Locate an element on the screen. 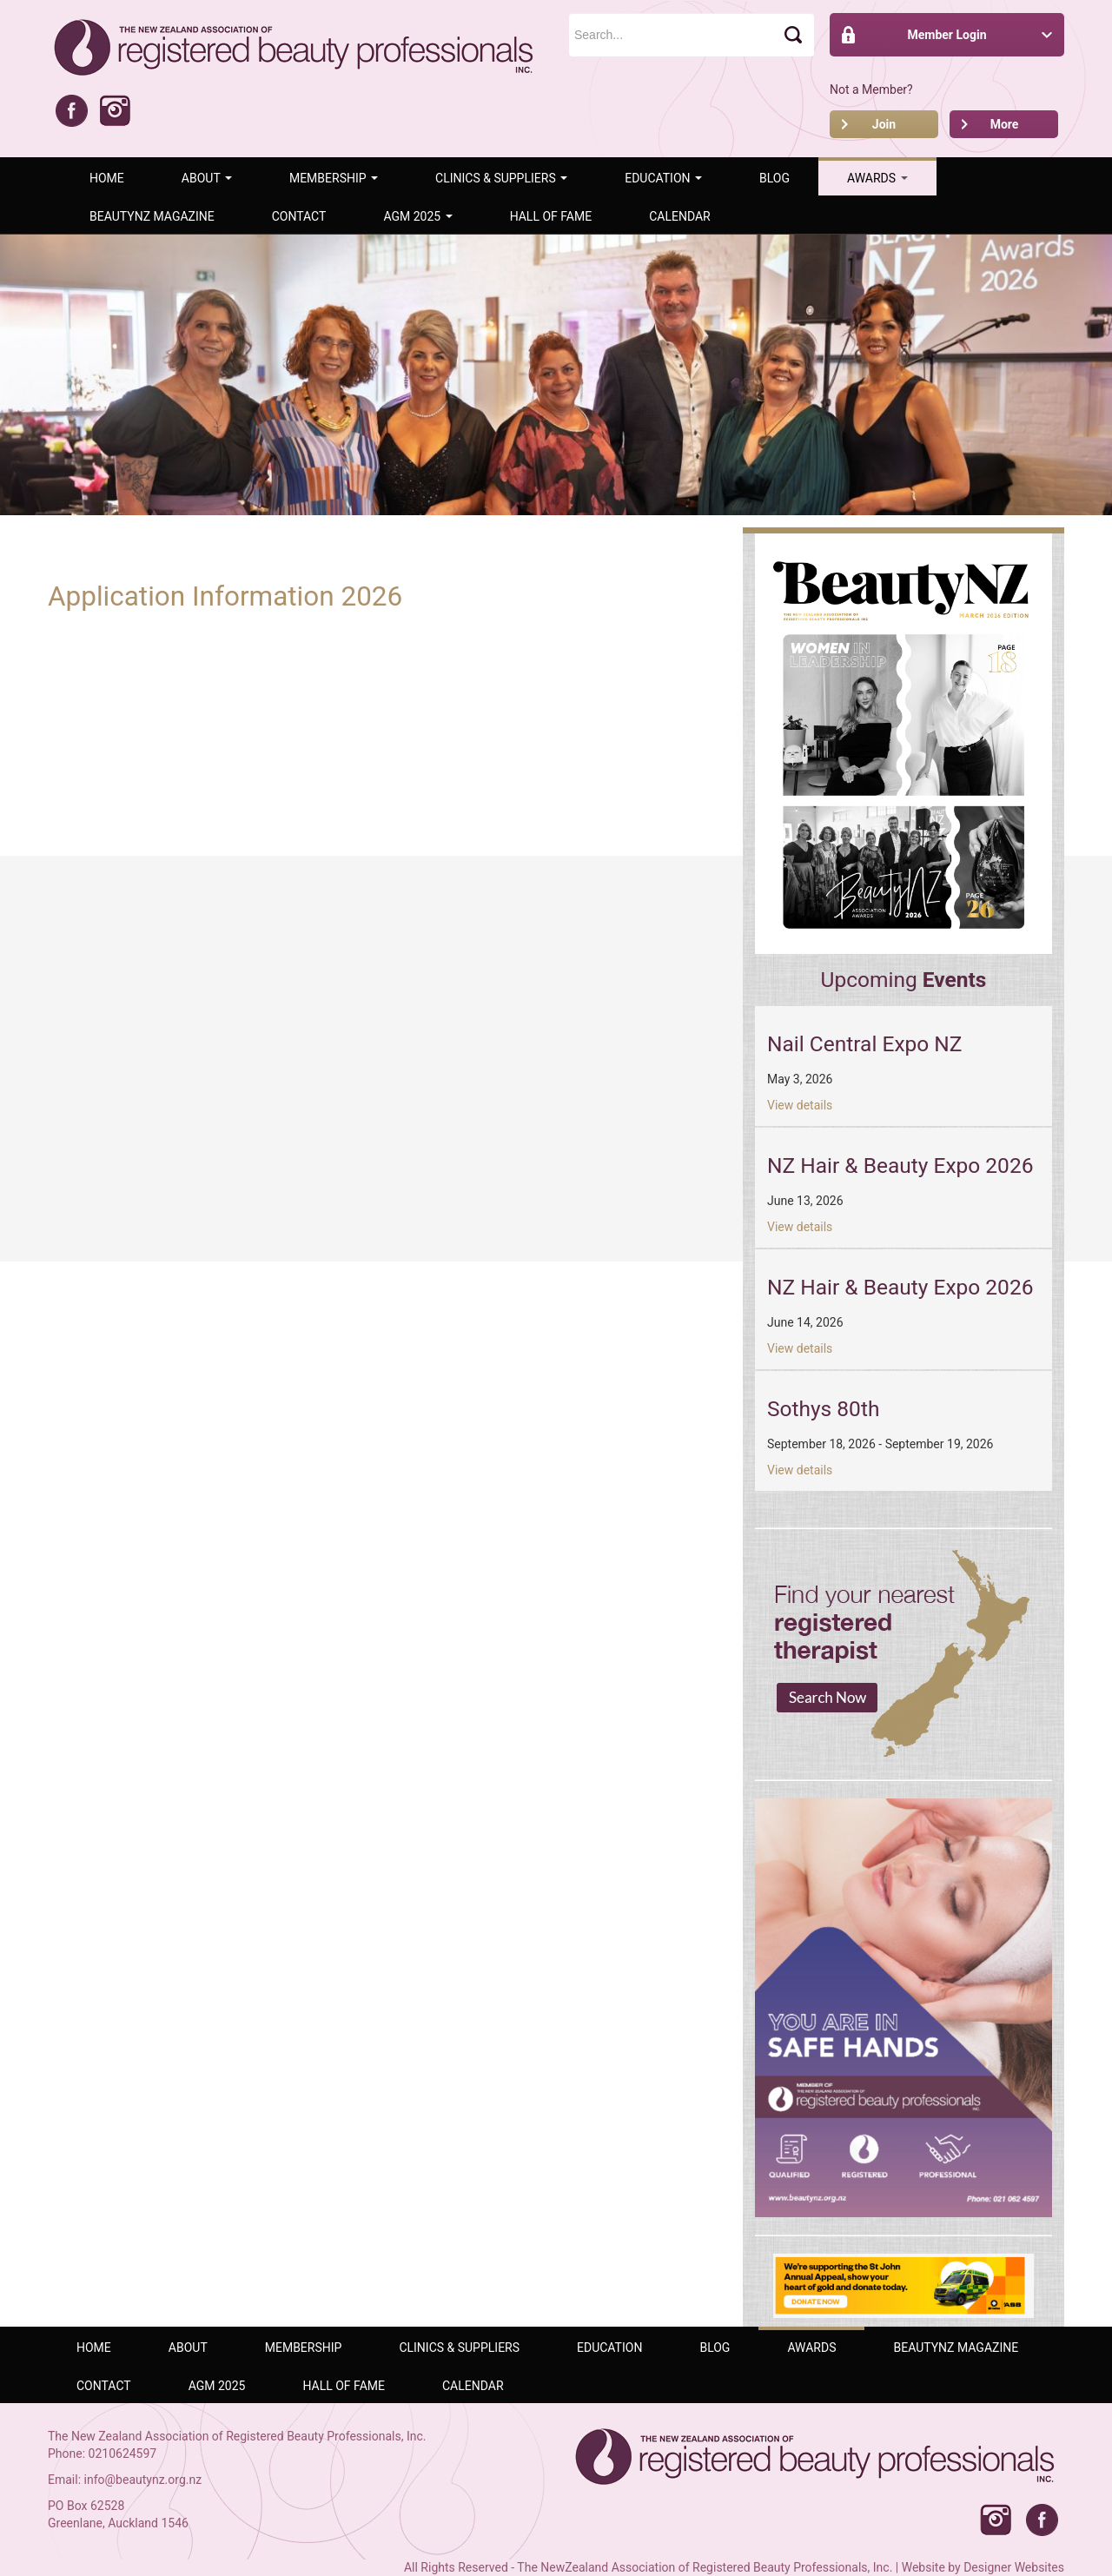 The width and height of the screenshot is (1112, 2576). Member Login is located at coordinates (946, 35).